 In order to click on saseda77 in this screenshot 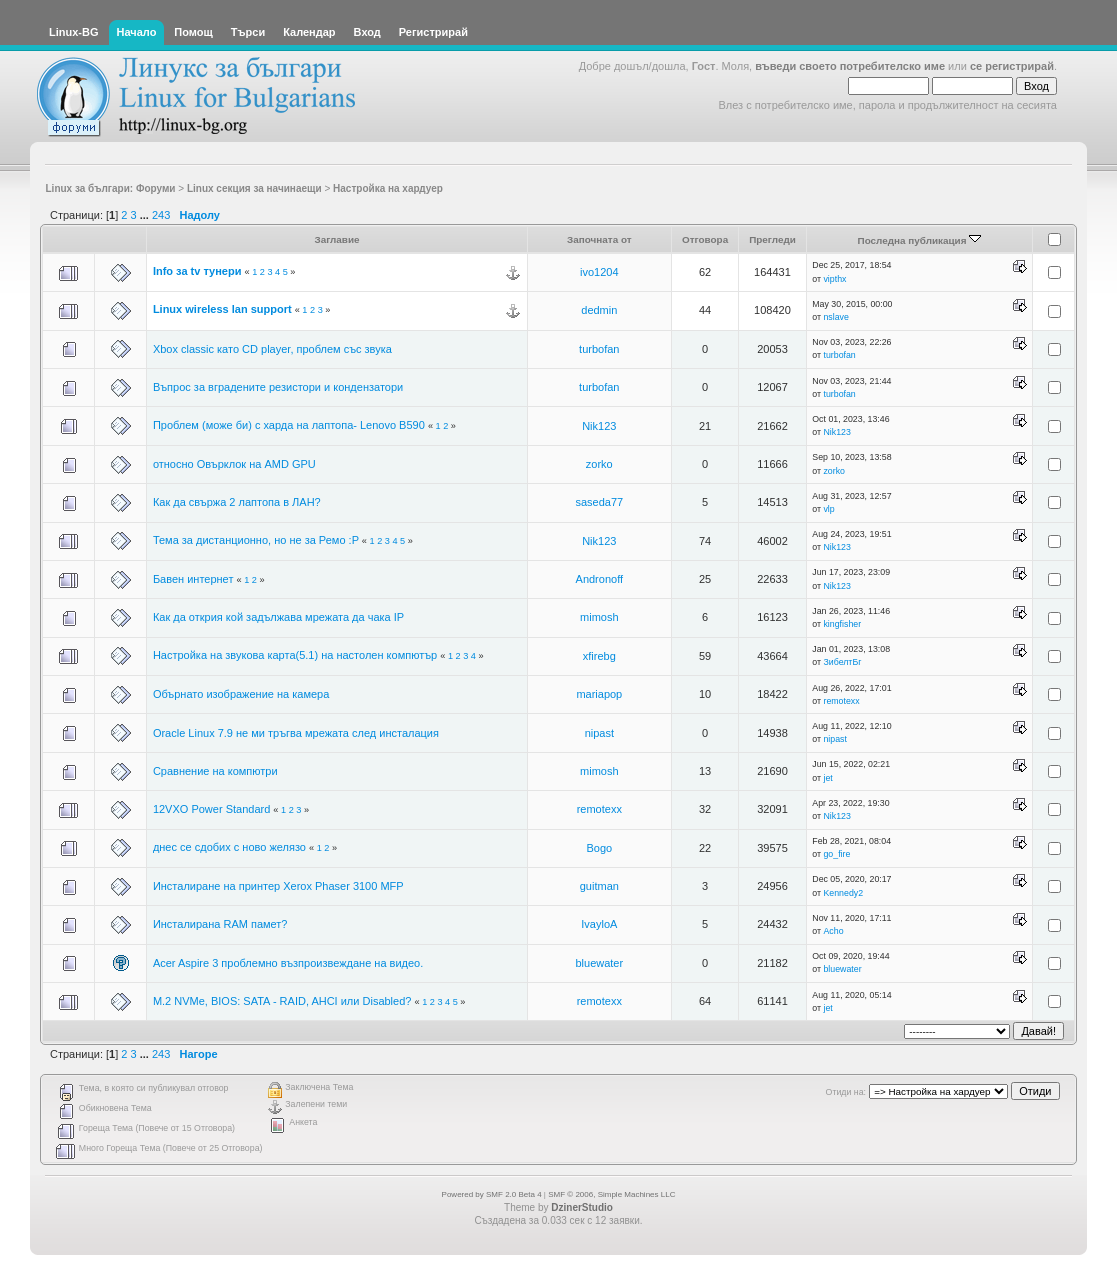, I will do `click(599, 502)`.